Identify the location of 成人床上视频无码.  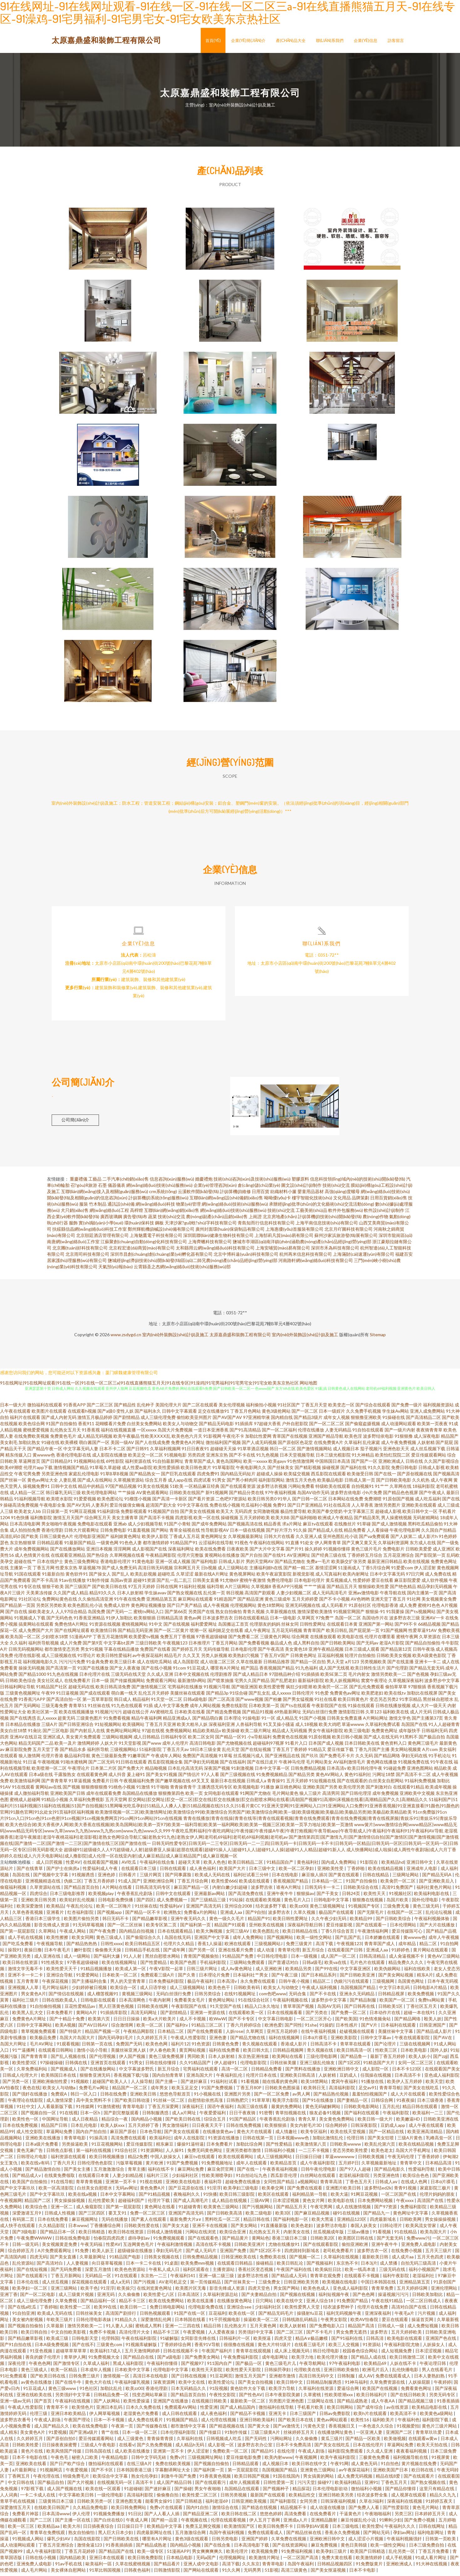
(292, 2353).